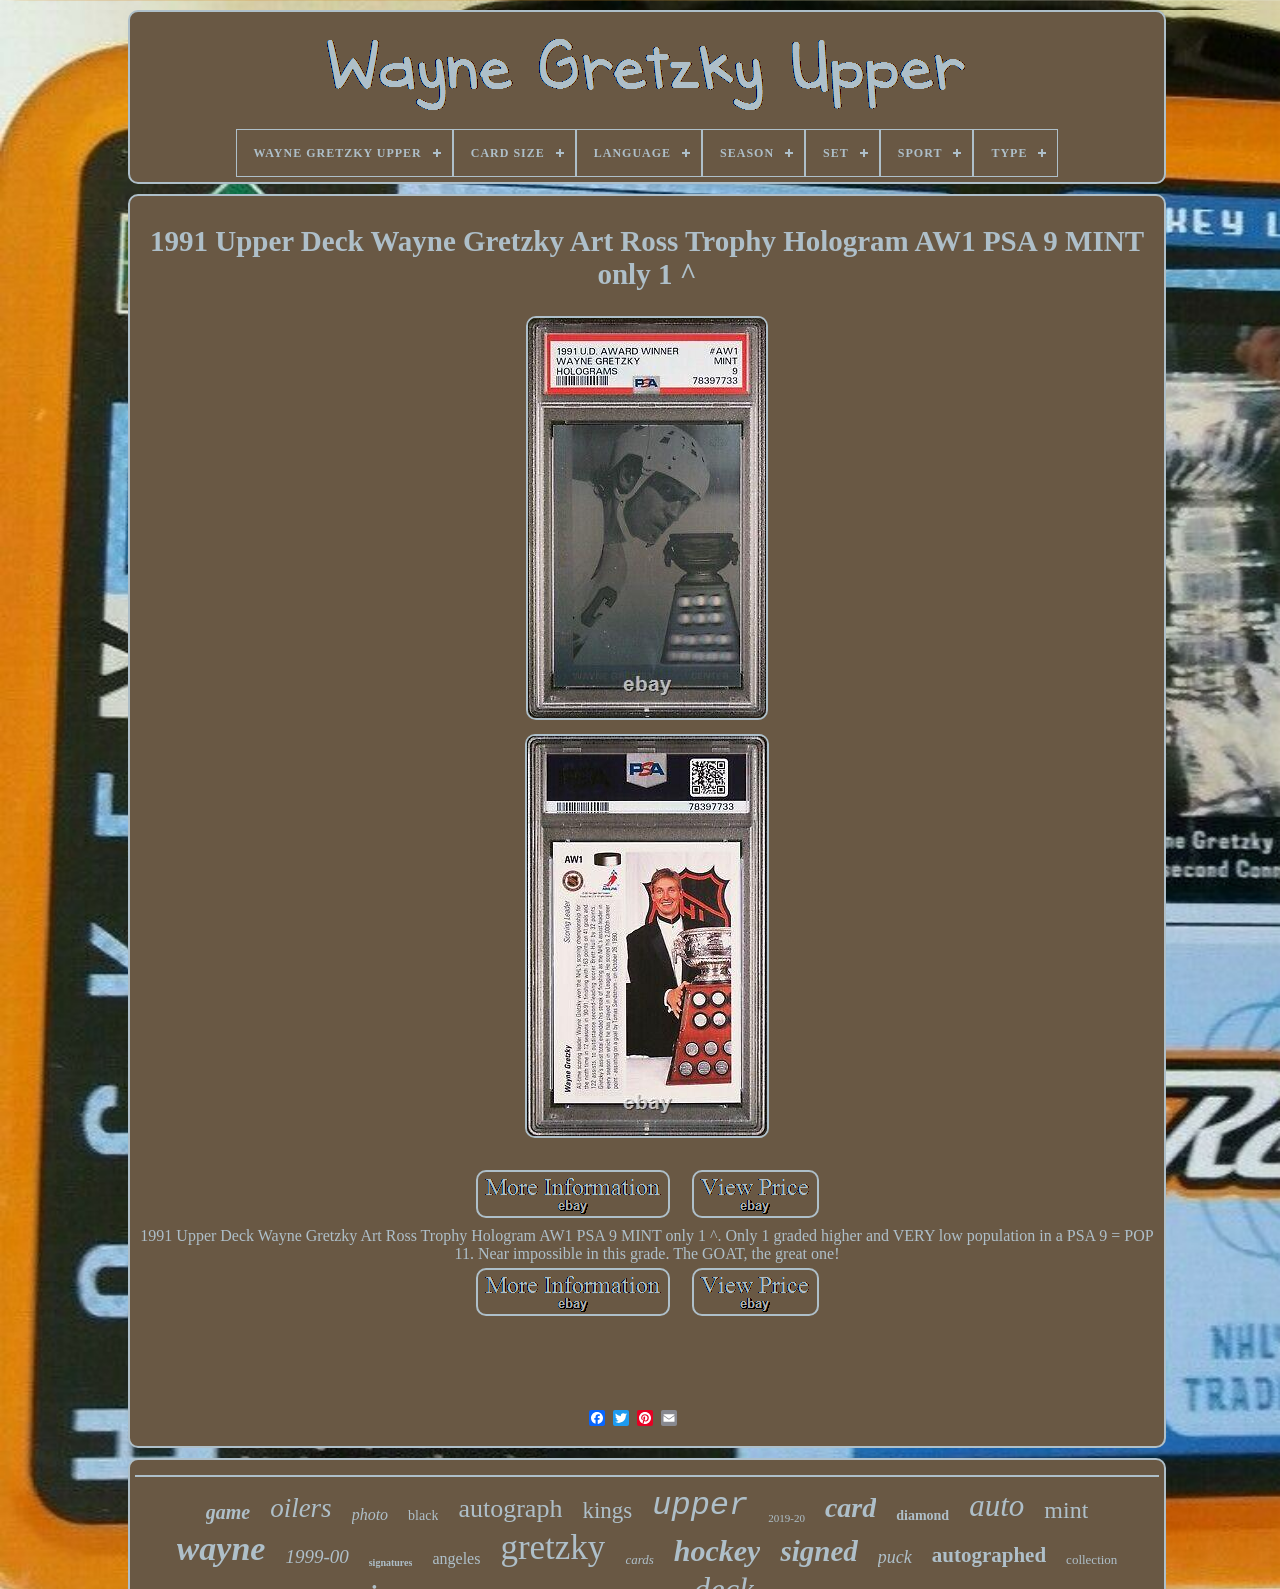 The width and height of the screenshot is (1280, 1589). I want to click on angeles, so click(456, 1558).